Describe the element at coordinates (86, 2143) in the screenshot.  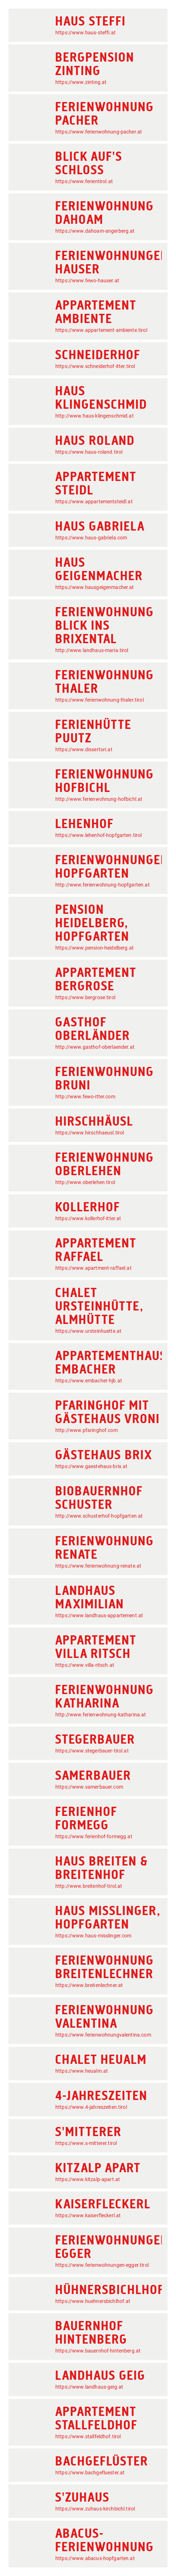
I see `https://www.s-mitterer.tirol` at that location.